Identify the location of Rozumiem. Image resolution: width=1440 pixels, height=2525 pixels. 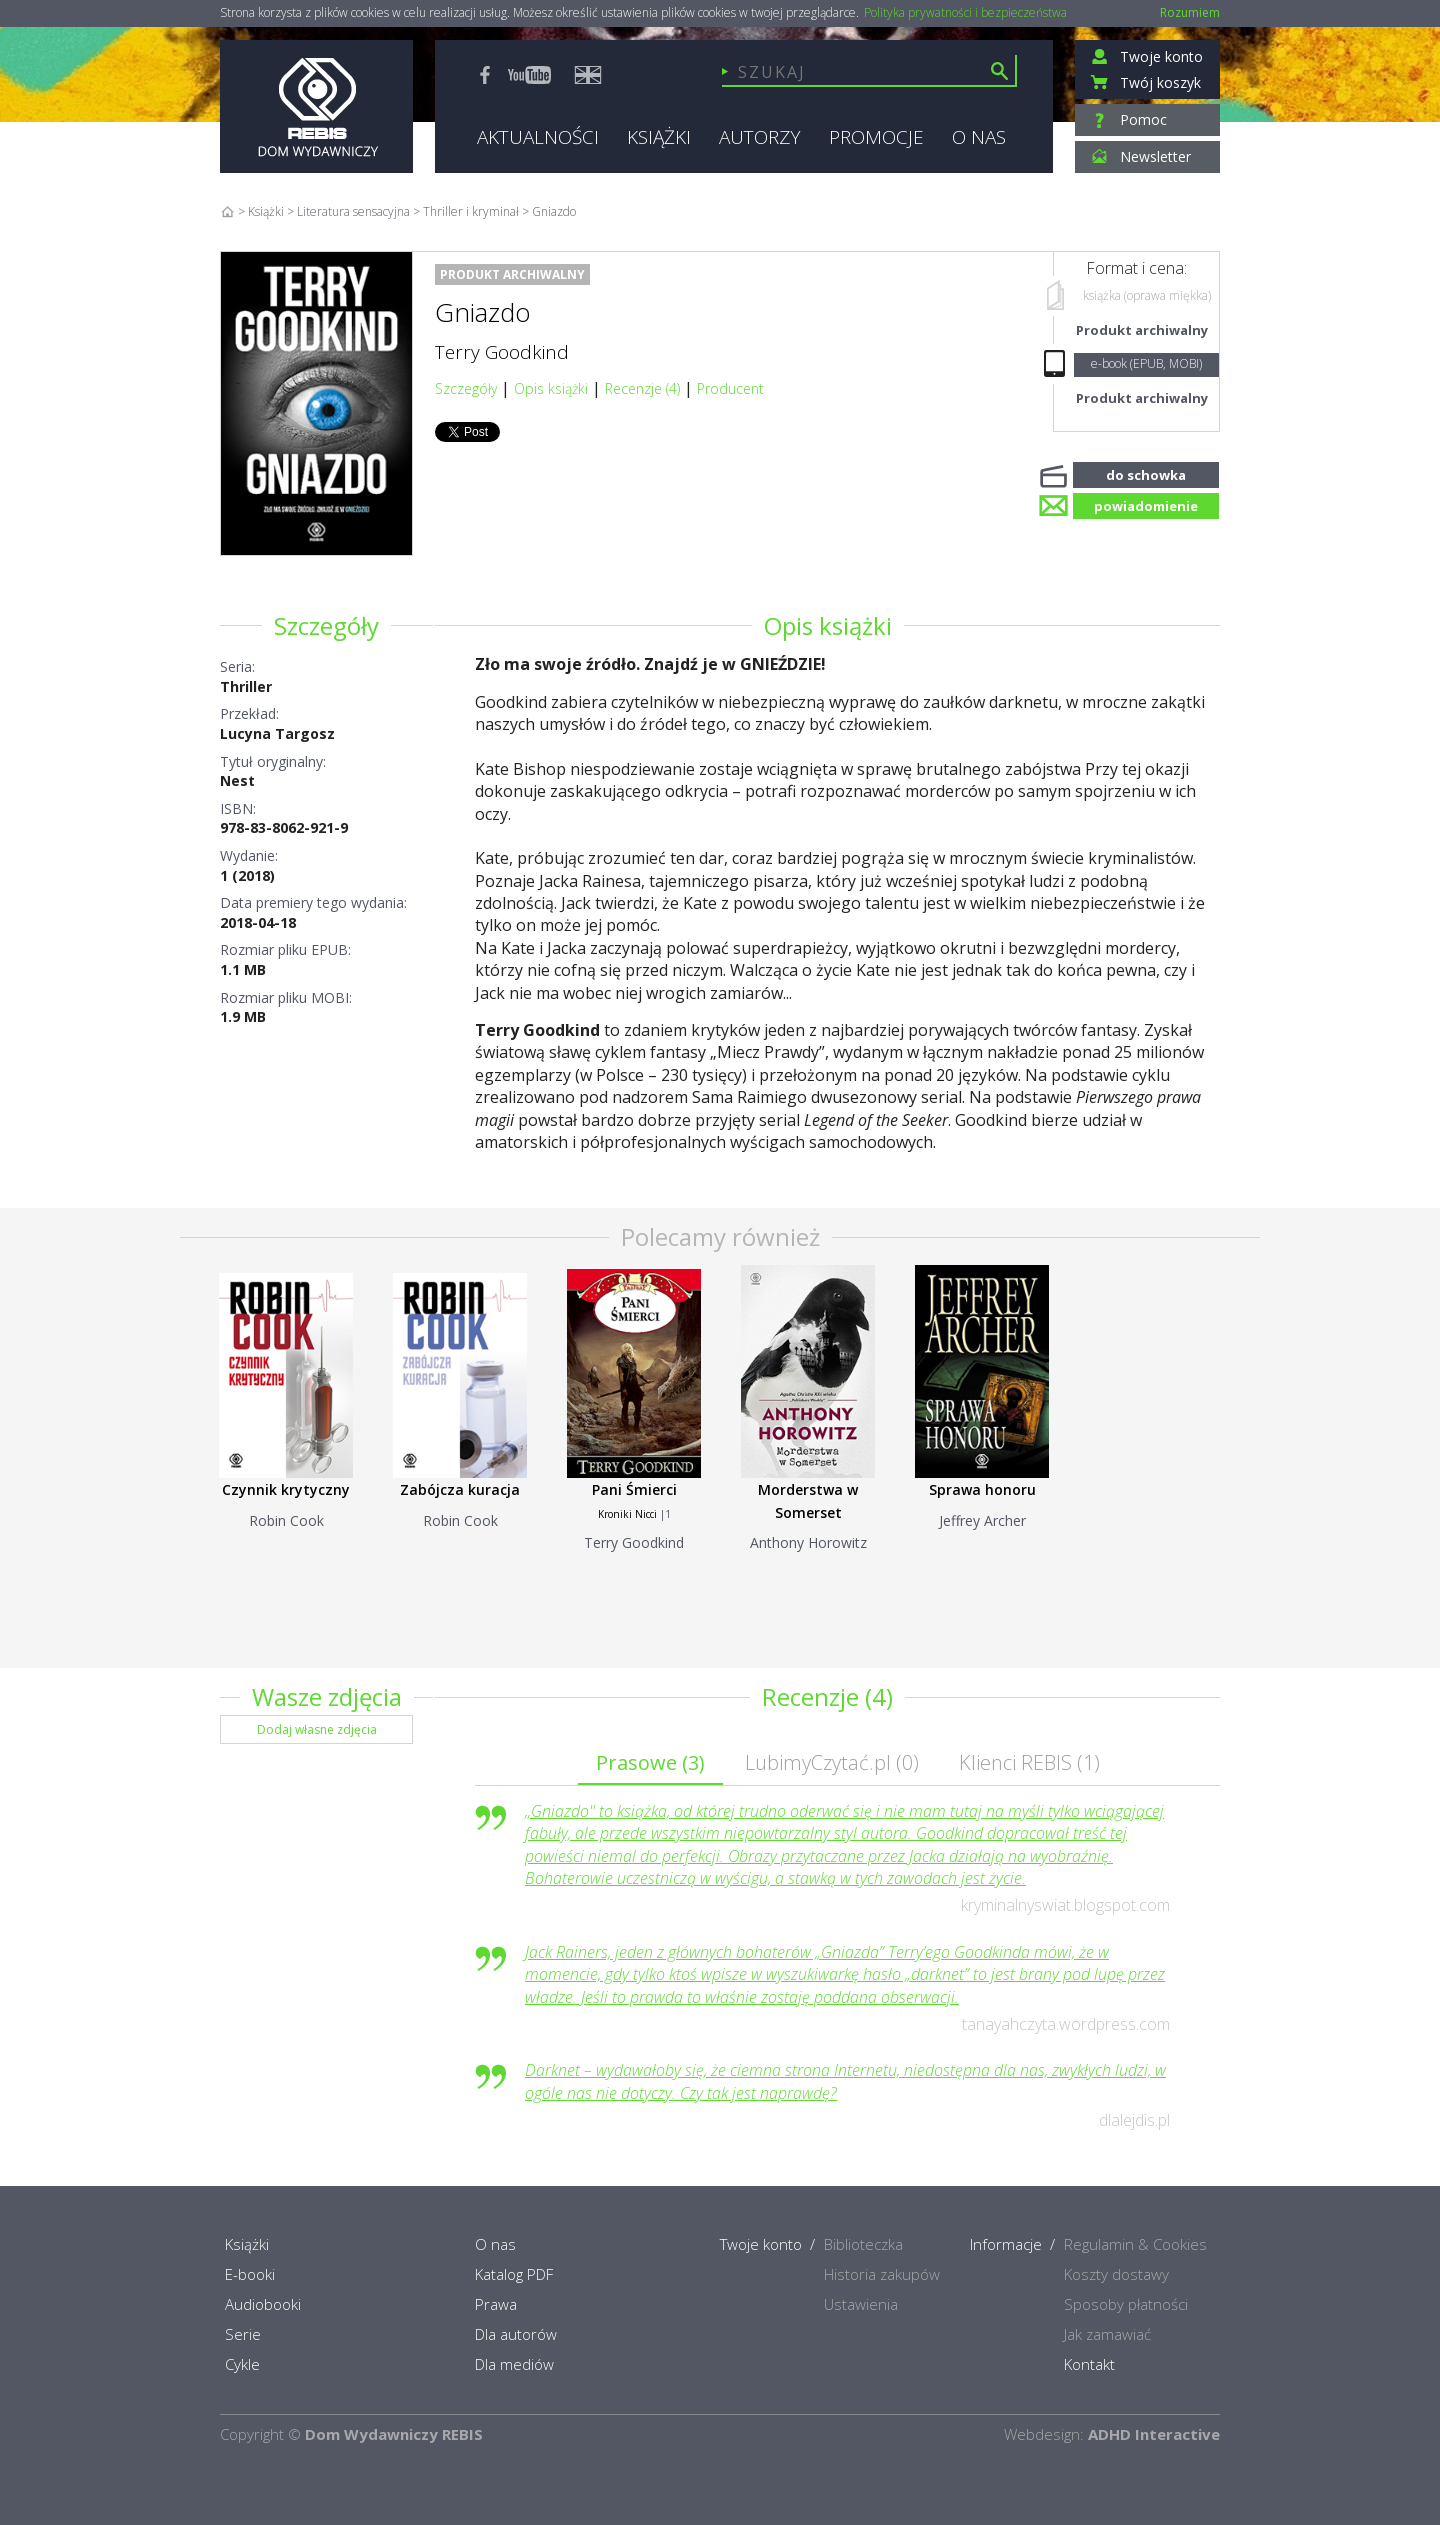
(1190, 12).